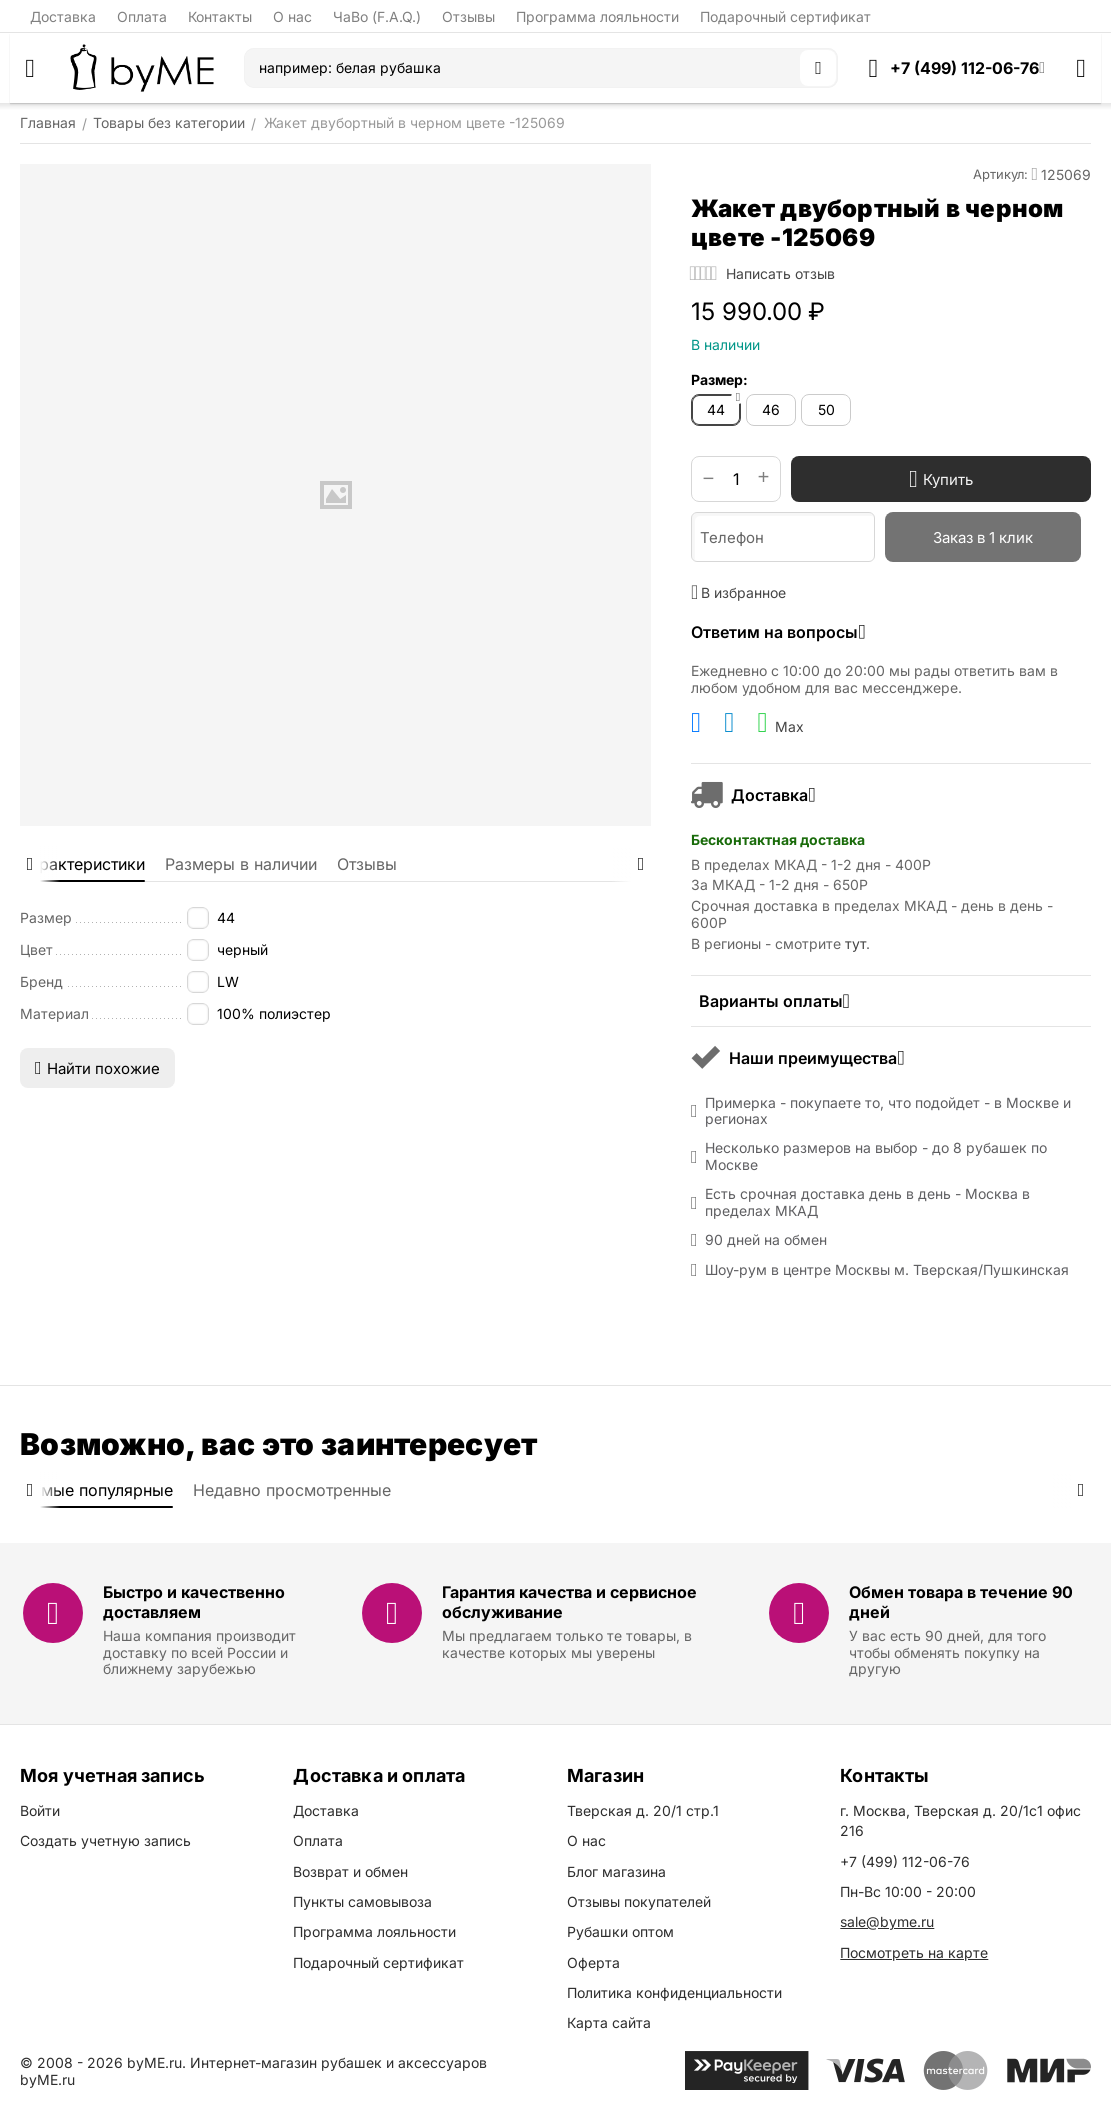  I want to click on Подарочный сертификат, so click(785, 16).